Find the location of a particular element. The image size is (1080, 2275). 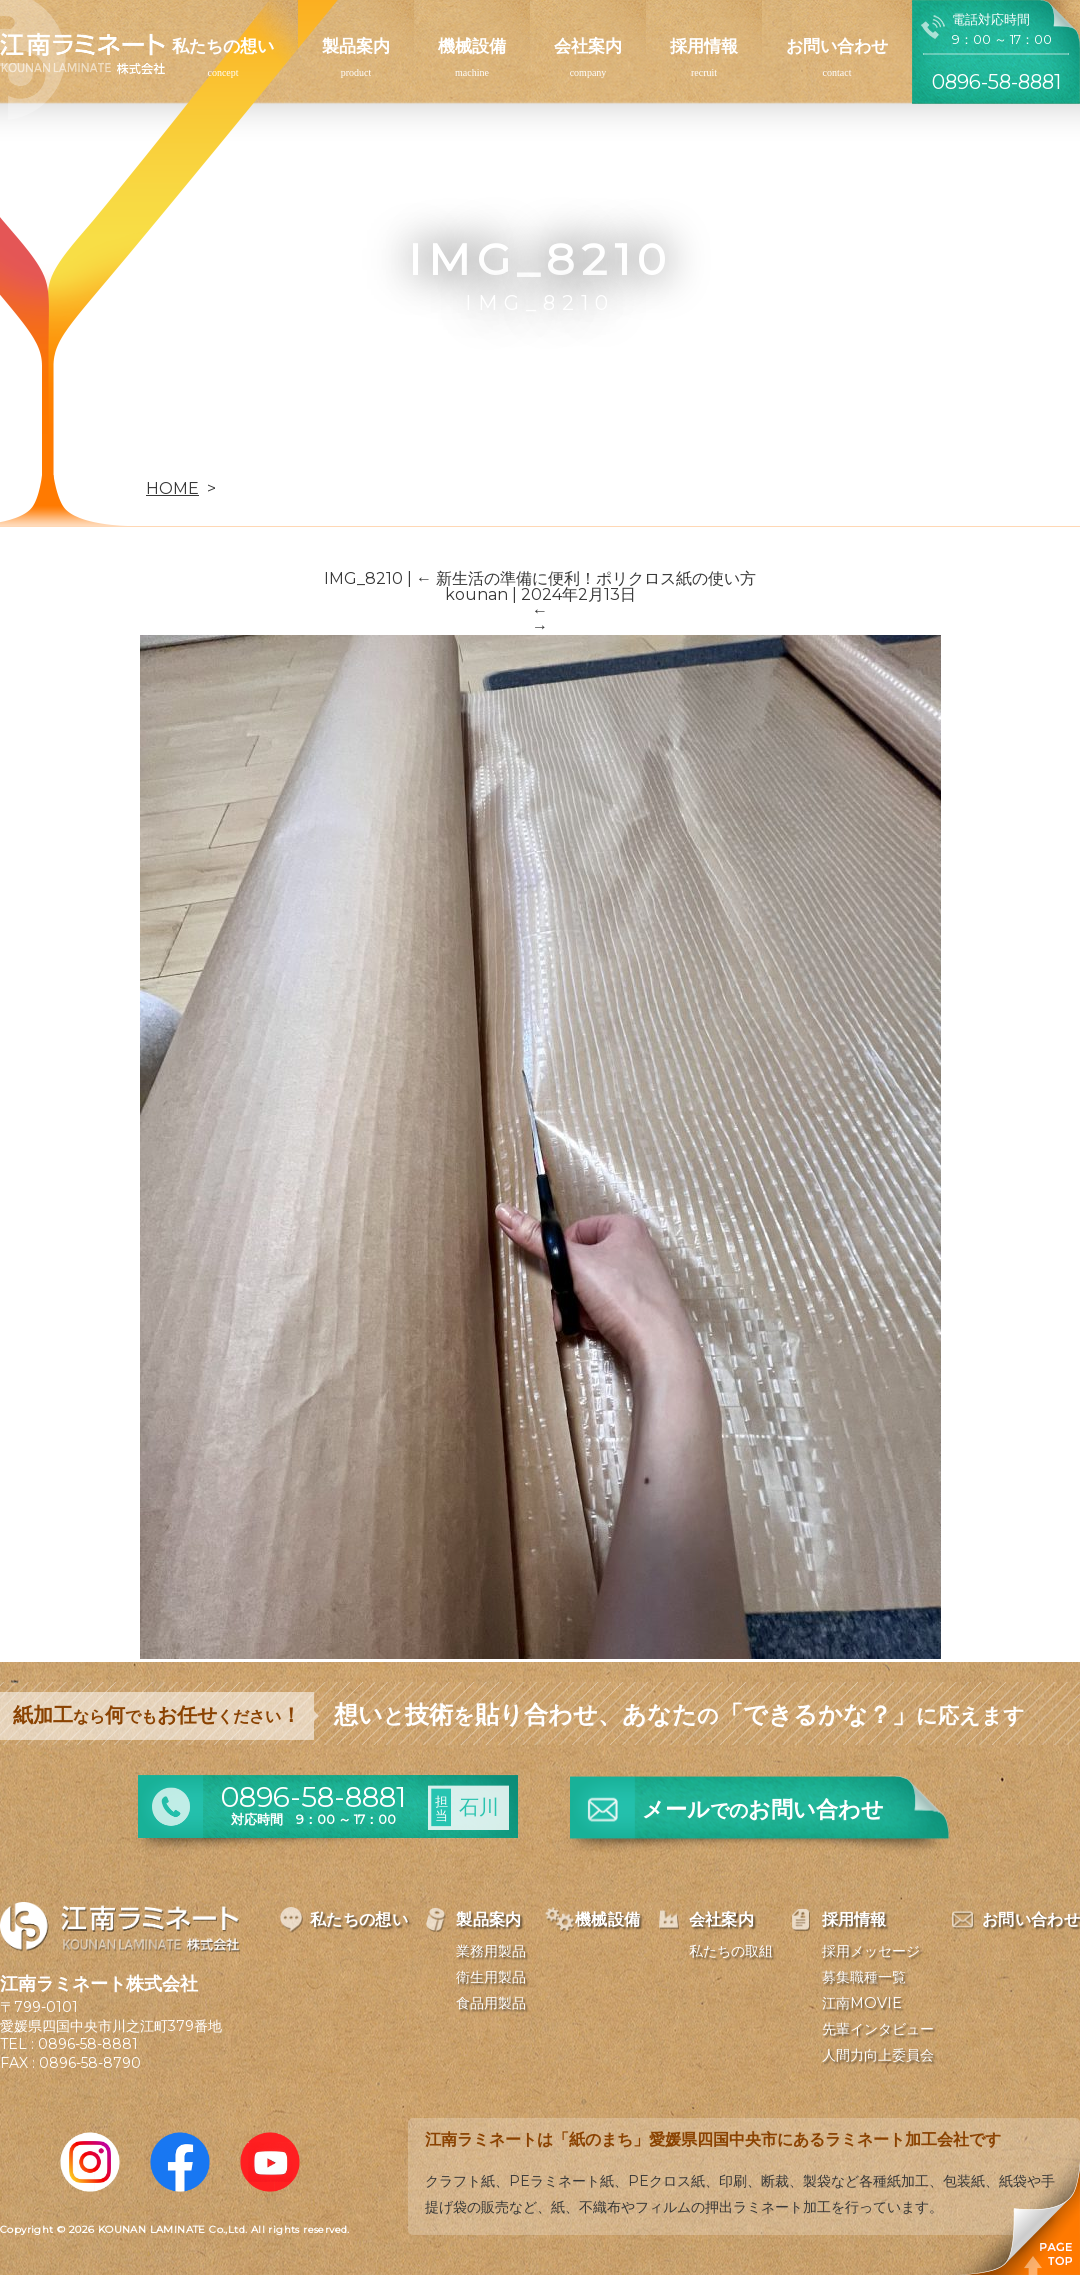

0896-58-8881 is located at coordinates (88, 2044).